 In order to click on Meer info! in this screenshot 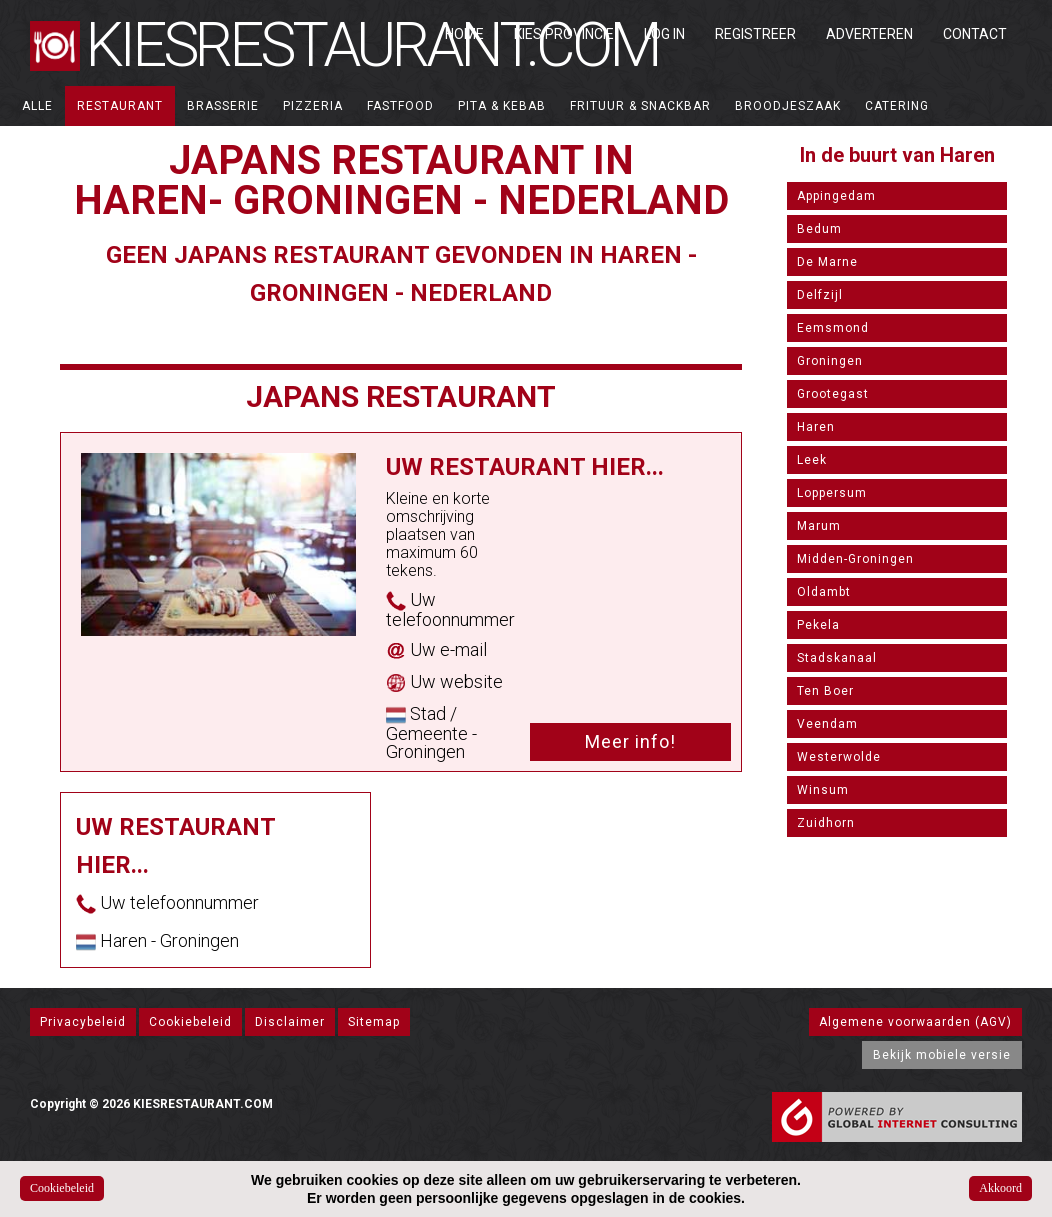, I will do `click(630, 741)`.